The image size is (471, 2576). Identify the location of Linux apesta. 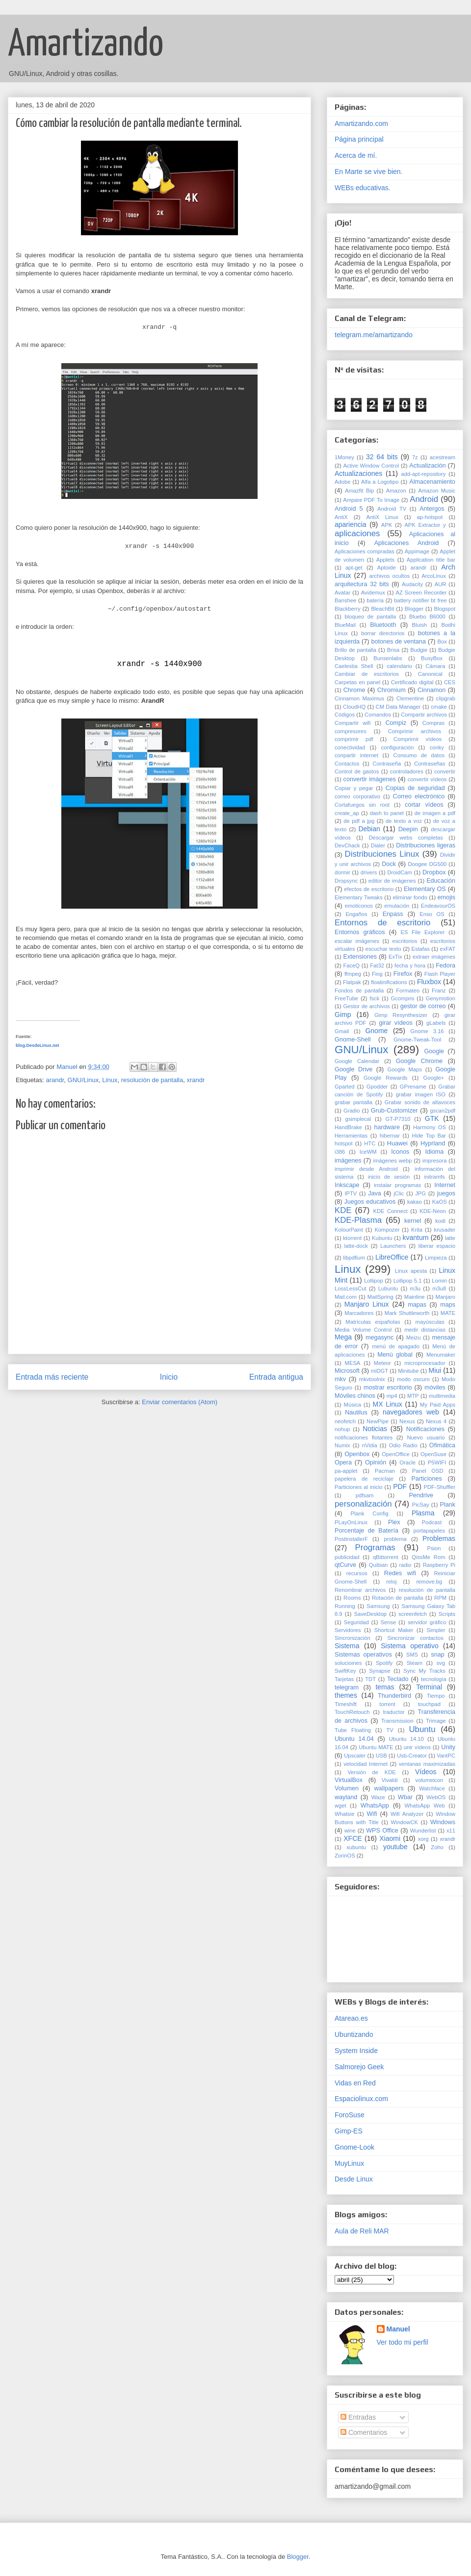
(411, 1271).